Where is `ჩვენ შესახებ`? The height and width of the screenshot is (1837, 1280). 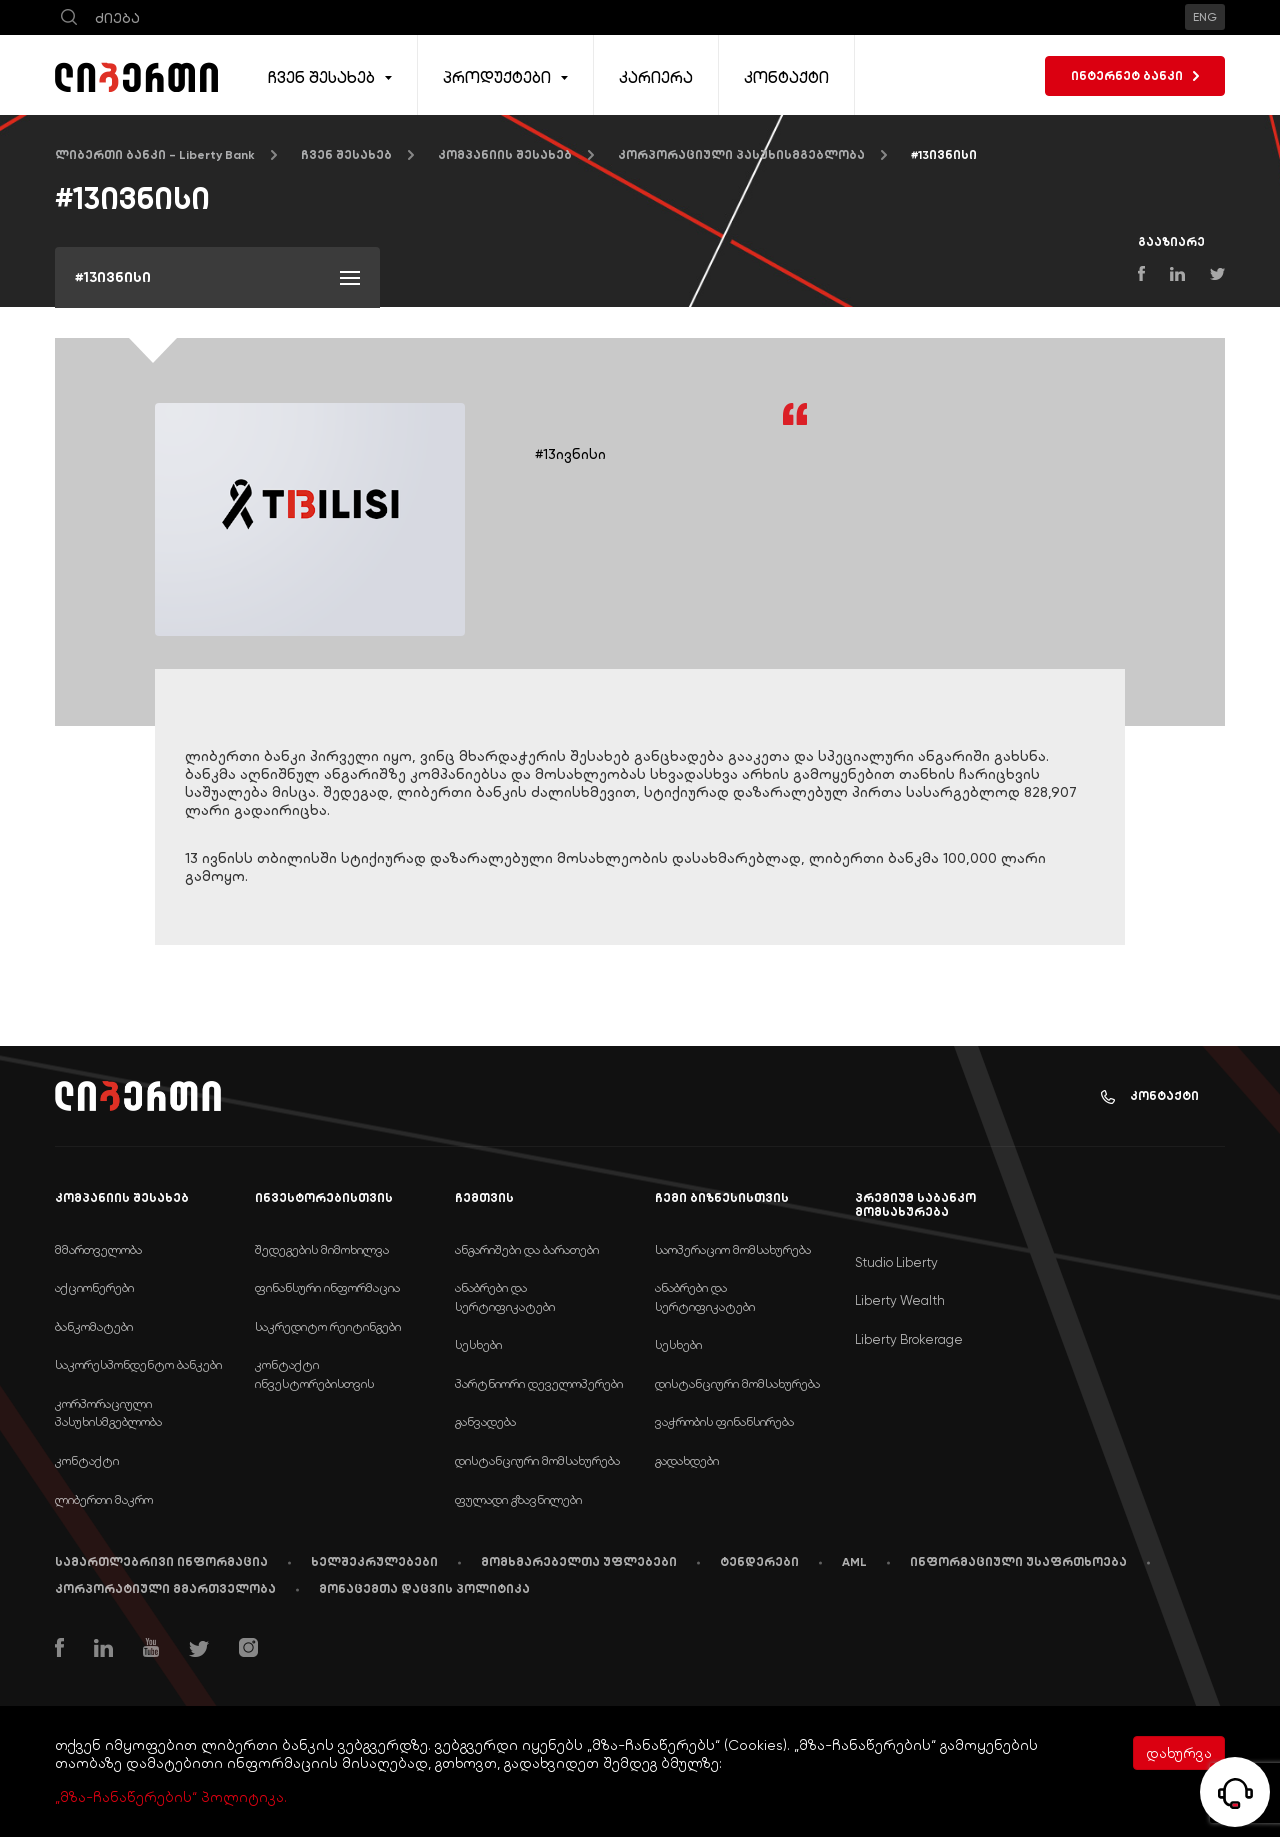 ჩვენ შესახებ is located at coordinates (346, 155).